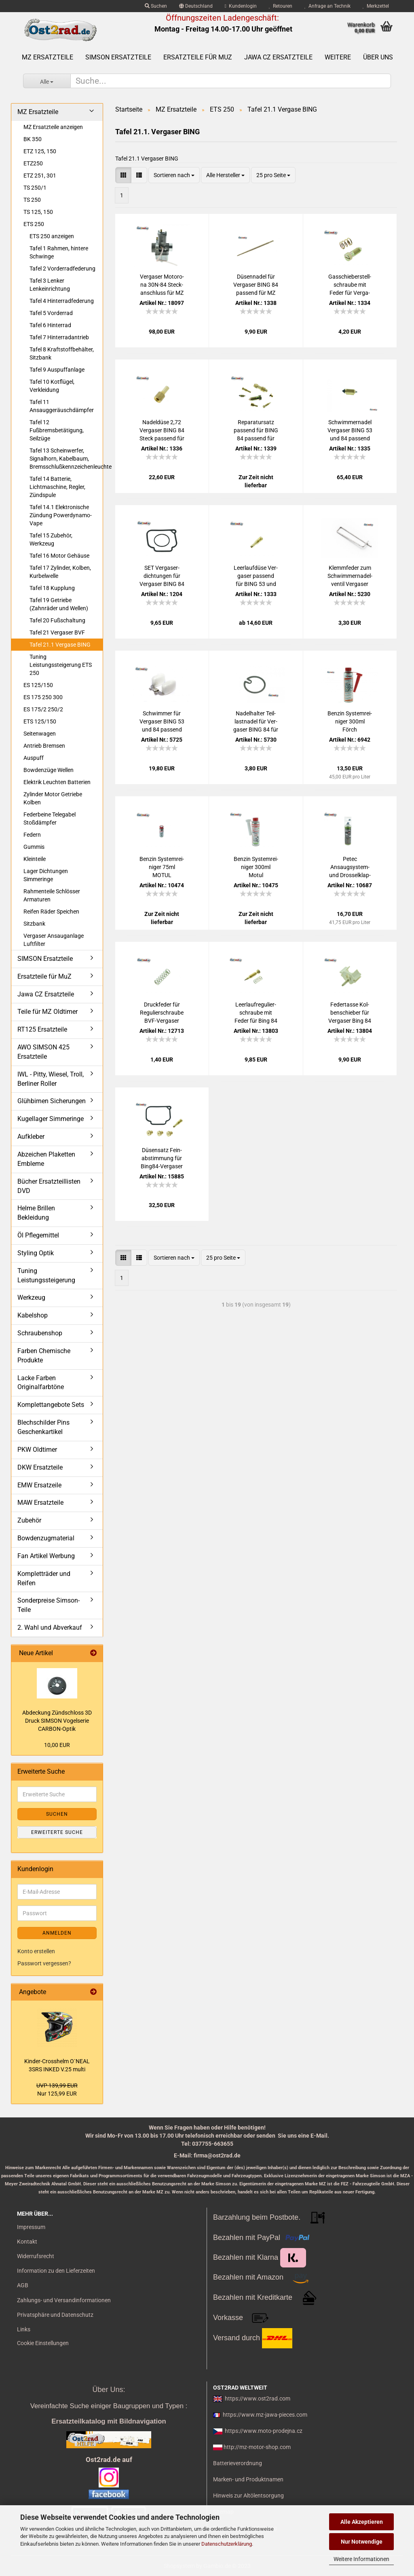  I want to click on Ver­ga­ser Mo­to­ro­na 30N-​84 Steck­an­schluss für MZ ES175/2 ES250/2 ETS250 Tro­phy - mon­ta­ge­fer­tig, so click(161, 285).